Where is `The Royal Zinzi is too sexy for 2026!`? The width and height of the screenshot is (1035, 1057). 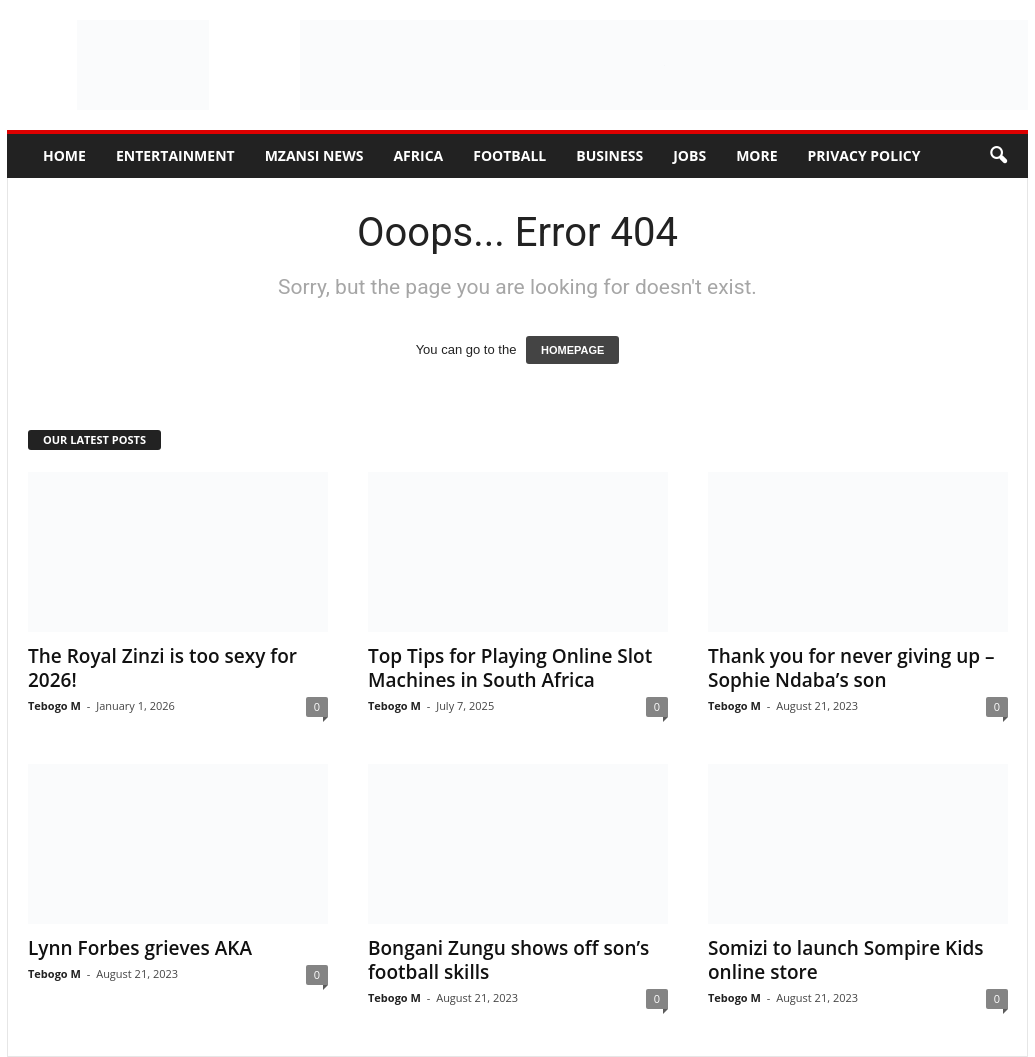
The Royal Zinzi is too sexy for 2026! is located at coordinates (162, 668).